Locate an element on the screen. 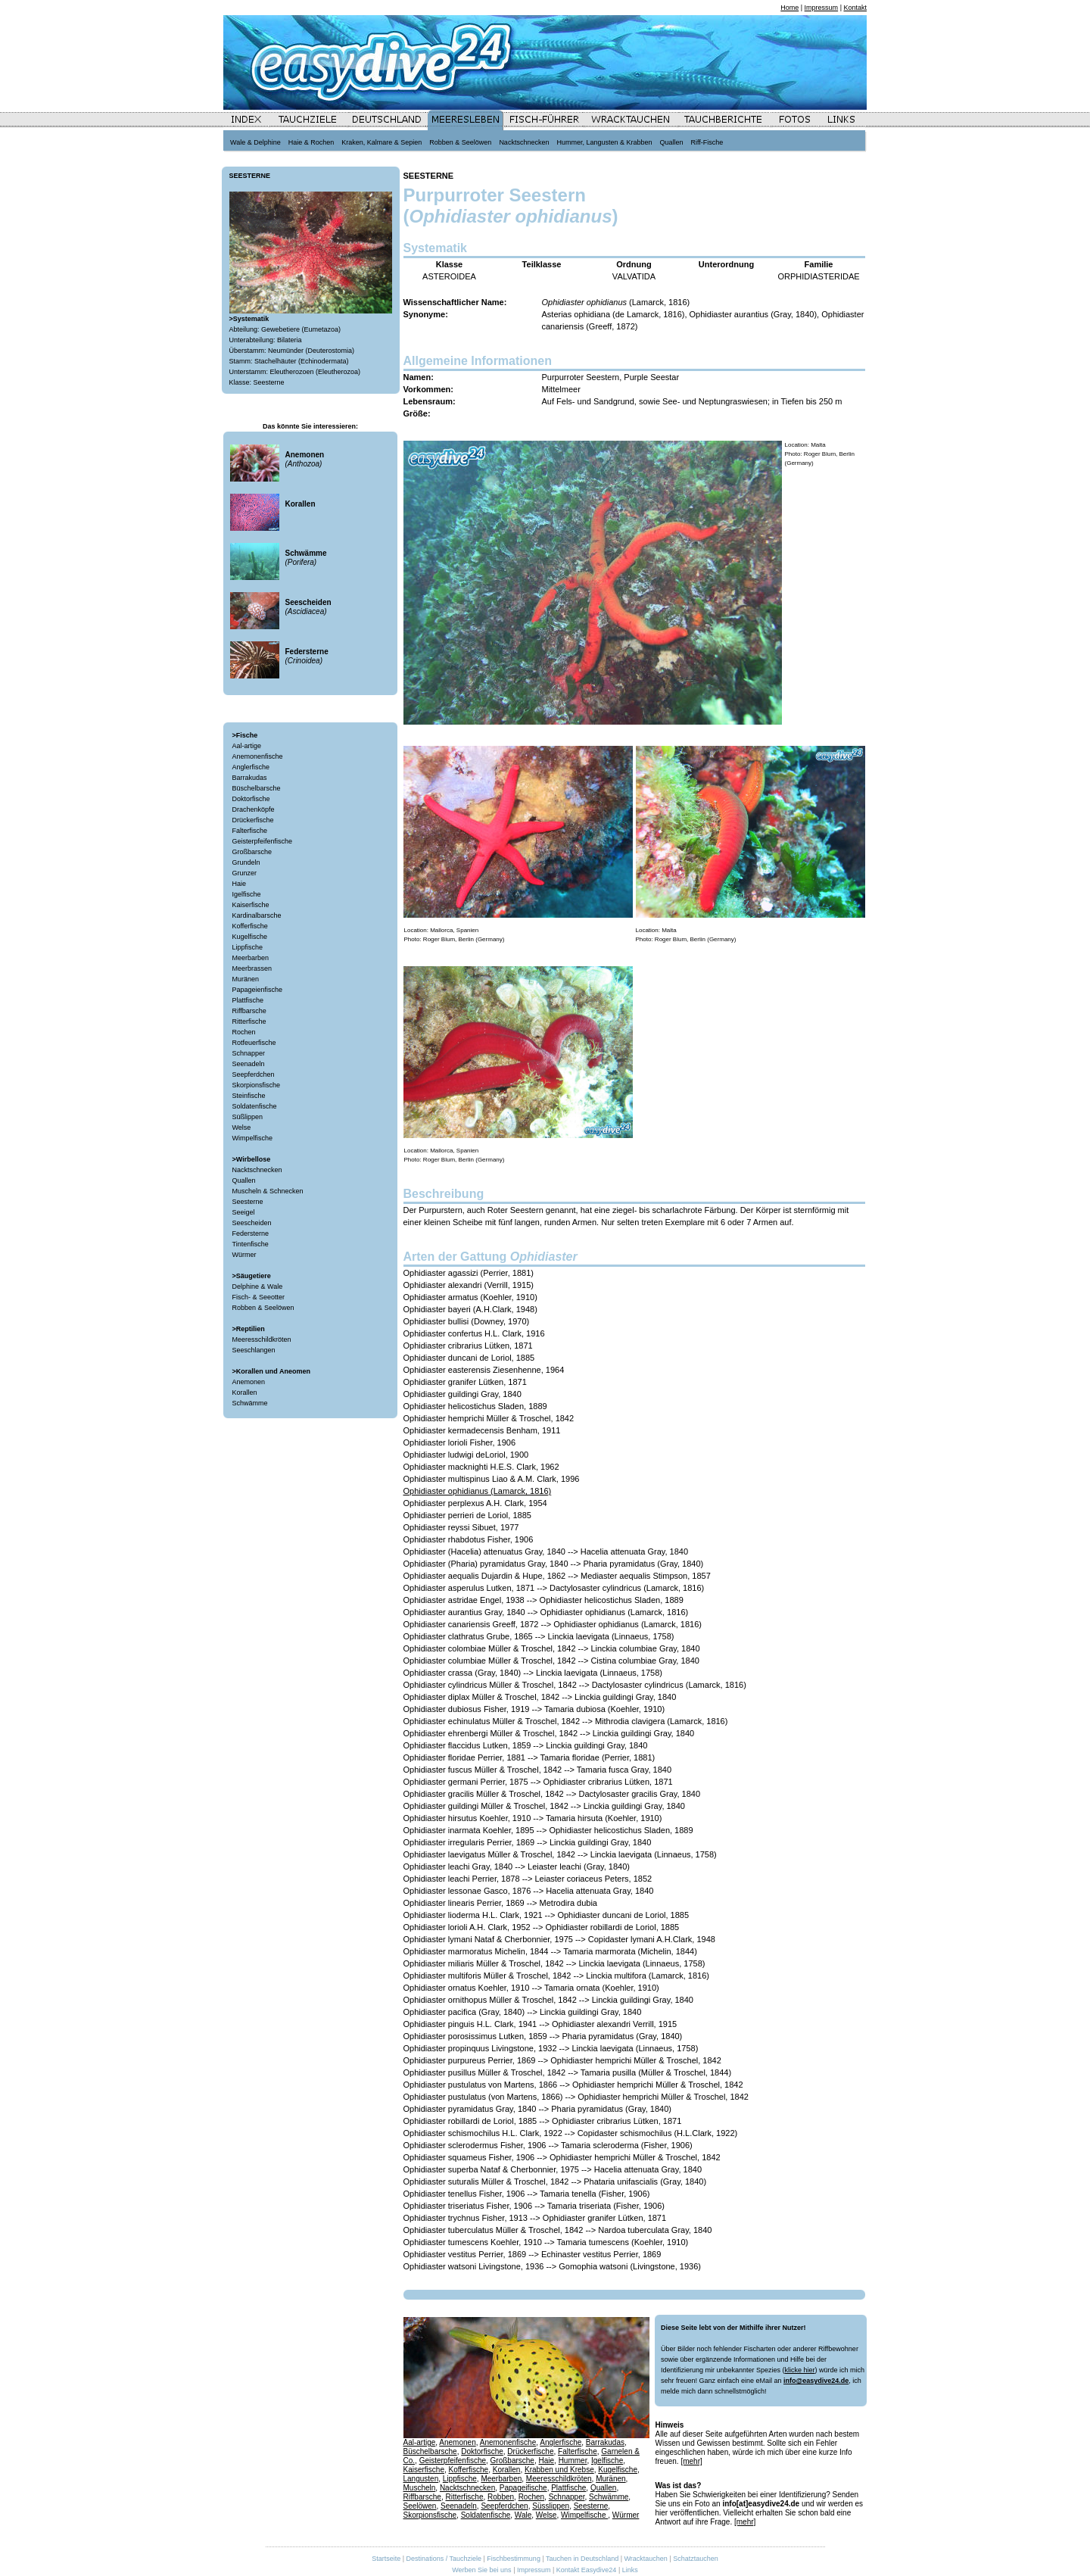 Image resolution: width=1090 pixels, height=2576 pixels. Papageienfische is located at coordinates (257, 989).